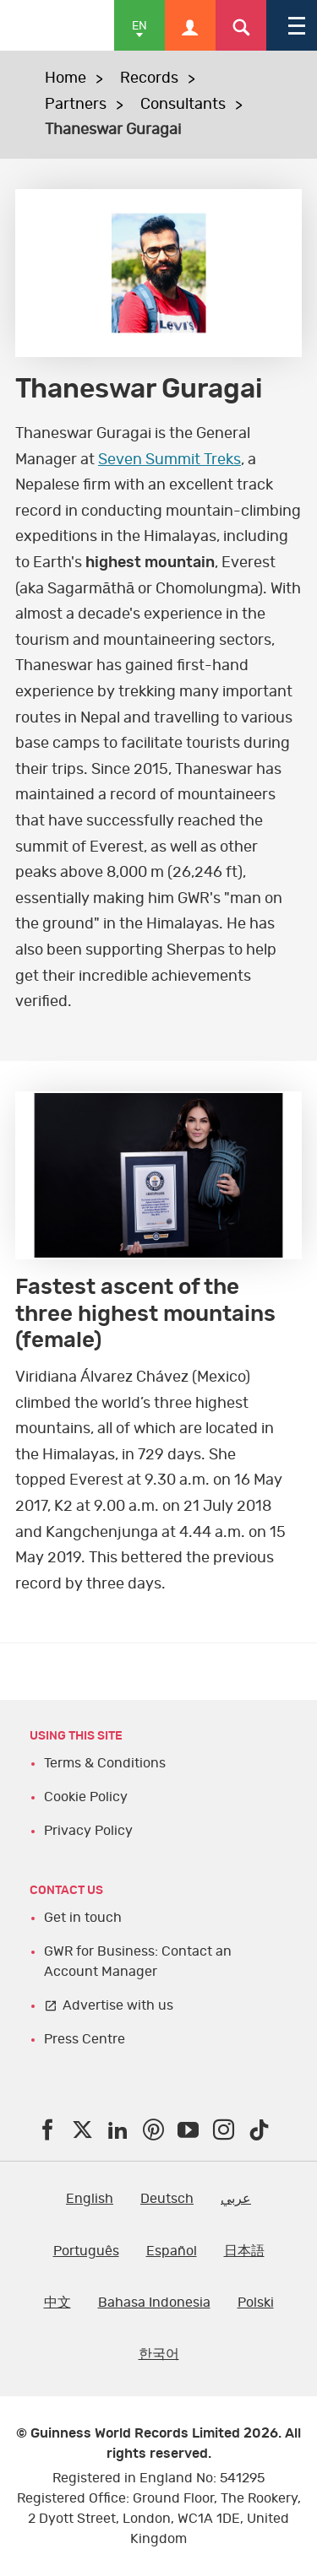  I want to click on Advertise with us, so click(118, 2005).